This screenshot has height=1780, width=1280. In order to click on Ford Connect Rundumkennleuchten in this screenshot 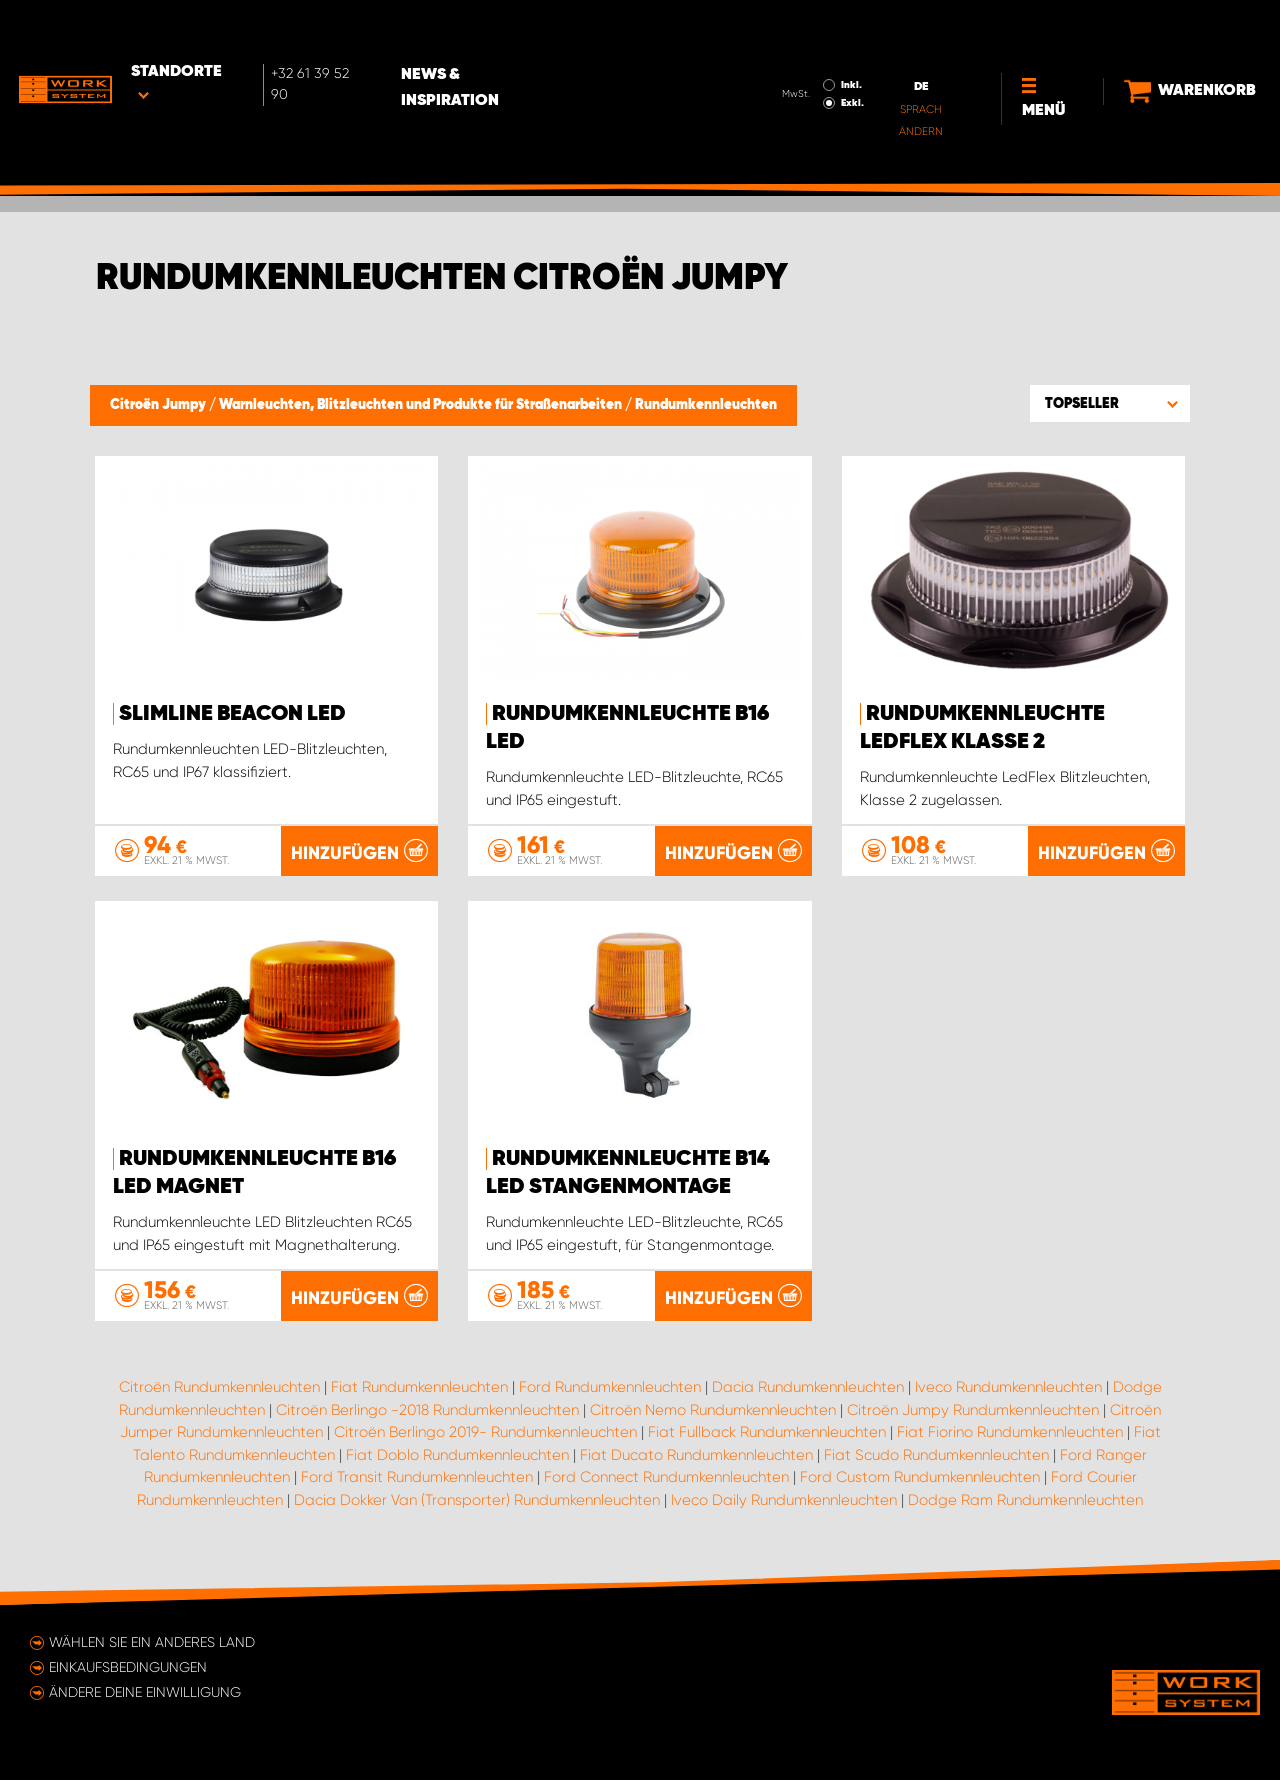, I will do `click(666, 1477)`.